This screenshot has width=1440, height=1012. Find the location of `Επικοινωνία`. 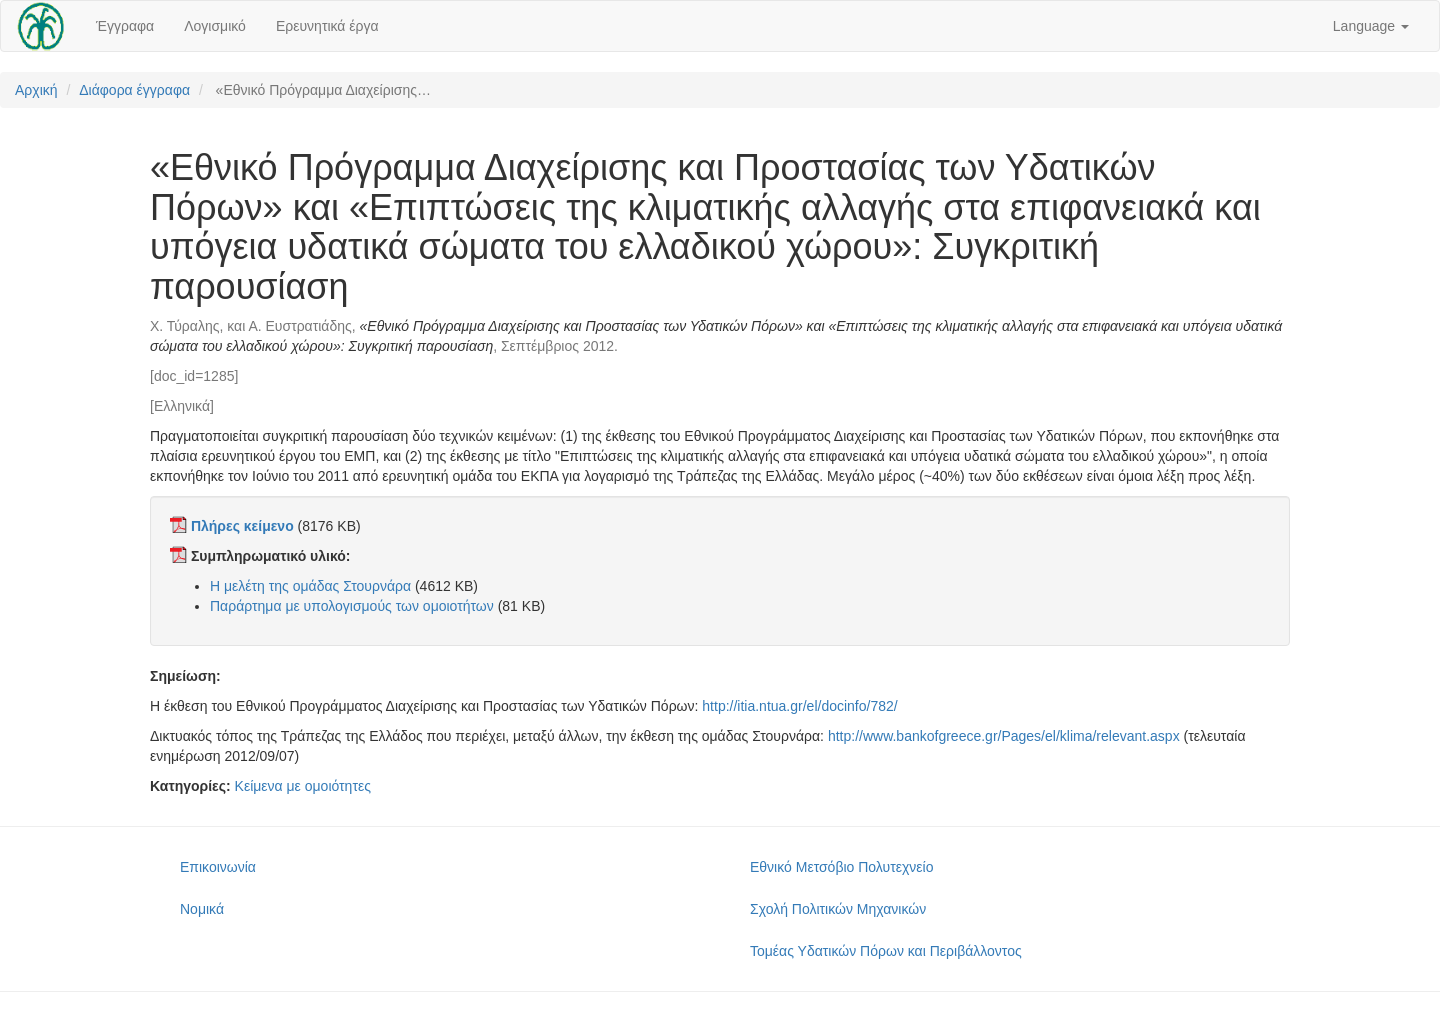

Επικοινωνία is located at coordinates (218, 867).